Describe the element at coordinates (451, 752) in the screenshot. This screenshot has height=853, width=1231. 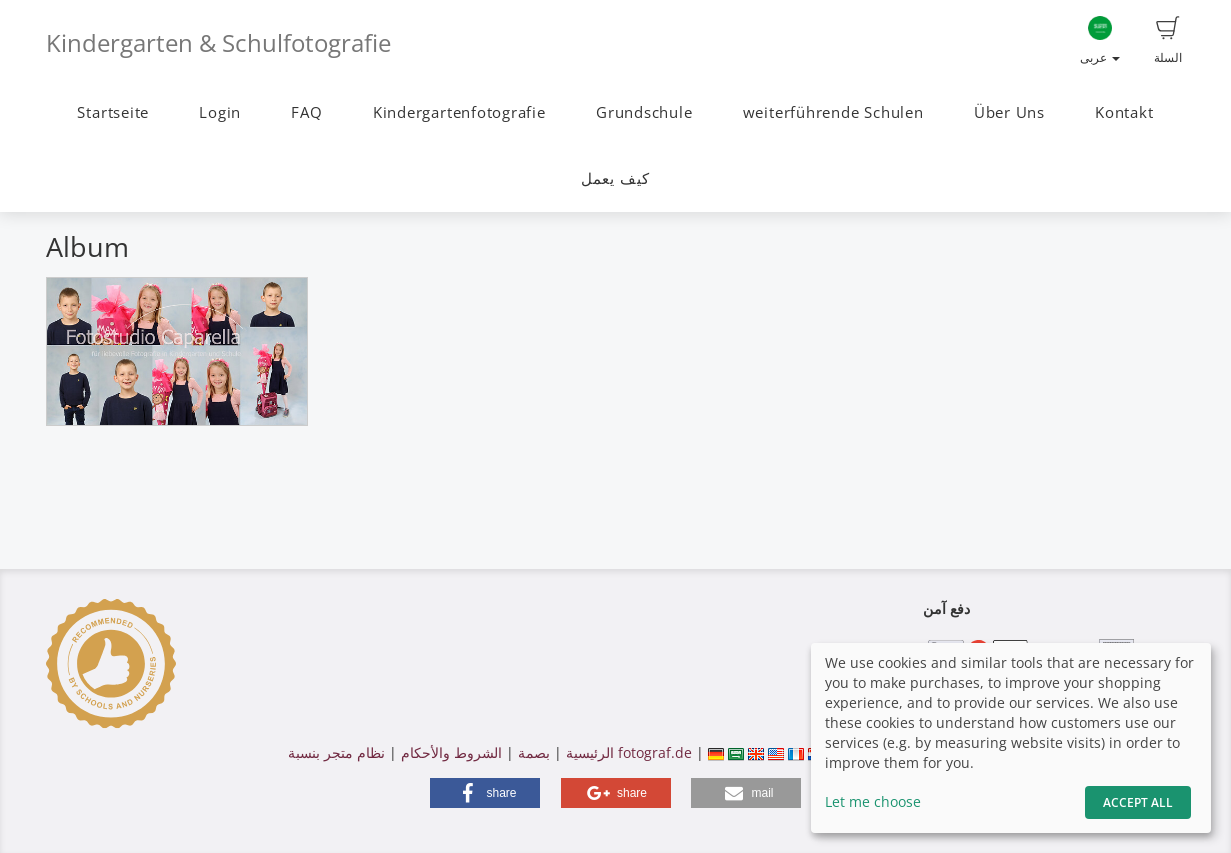
I see `الشروط والأحكام` at that location.